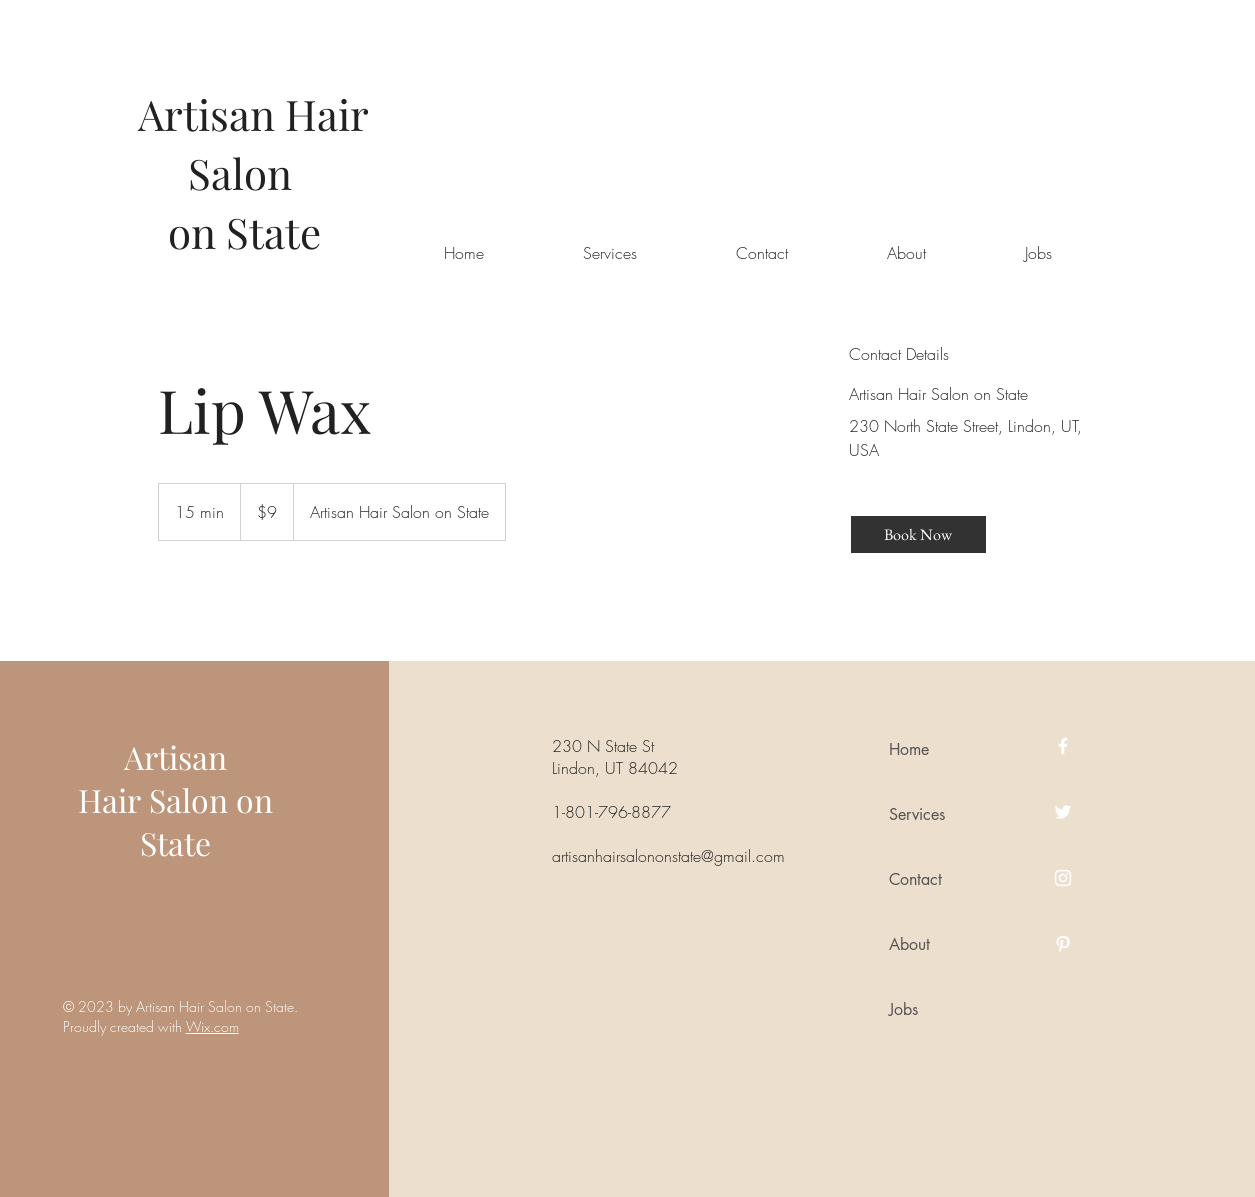 The width and height of the screenshot is (1255, 1197). What do you see at coordinates (668, 856) in the screenshot?
I see `artisanhairsalononstate@gmail.com` at bounding box center [668, 856].